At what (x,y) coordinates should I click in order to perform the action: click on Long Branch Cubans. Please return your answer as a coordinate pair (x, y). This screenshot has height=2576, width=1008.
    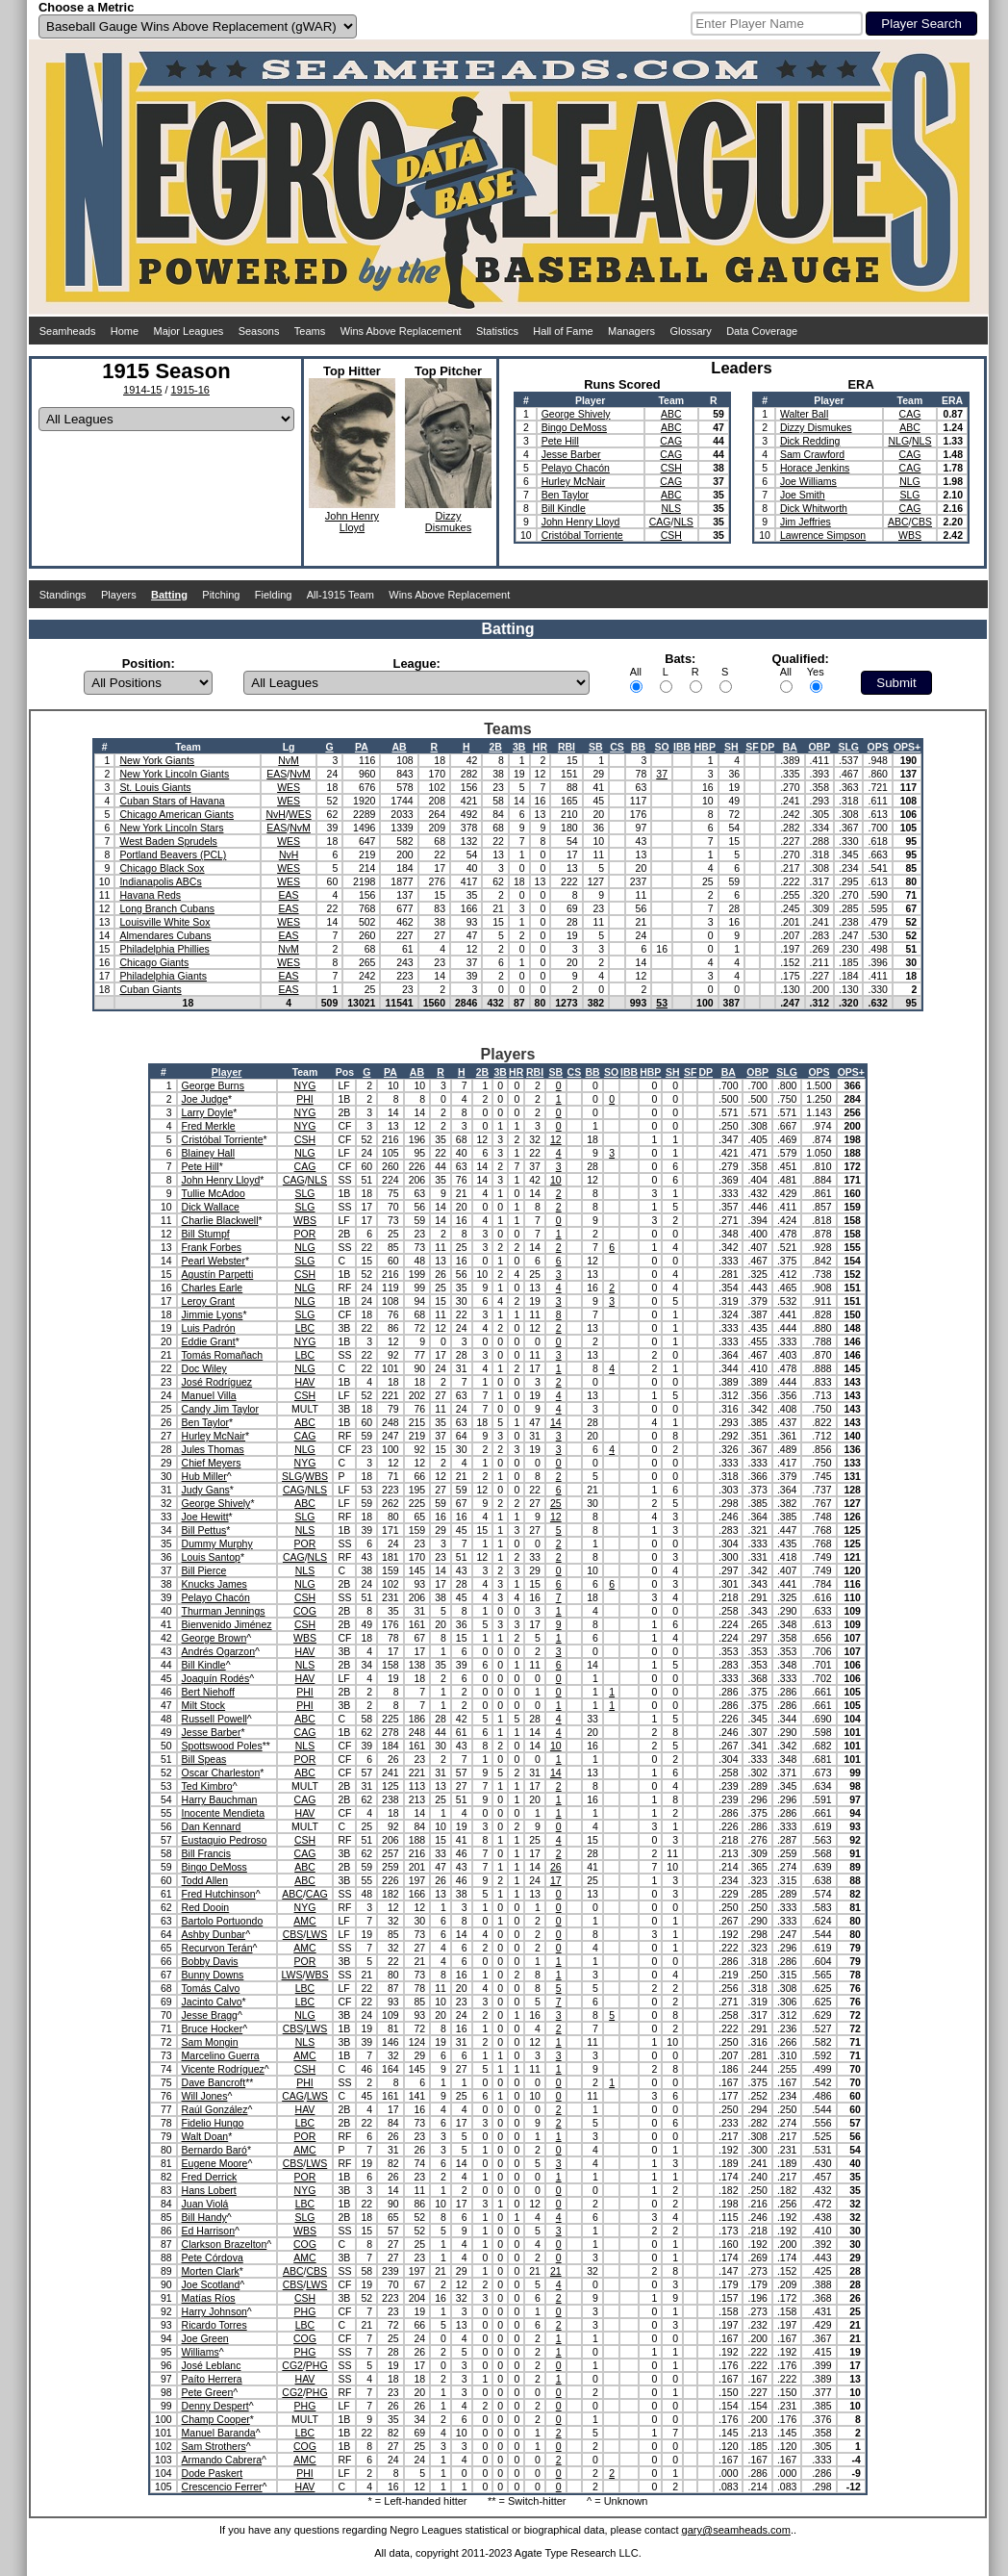
    Looking at the image, I should click on (166, 908).